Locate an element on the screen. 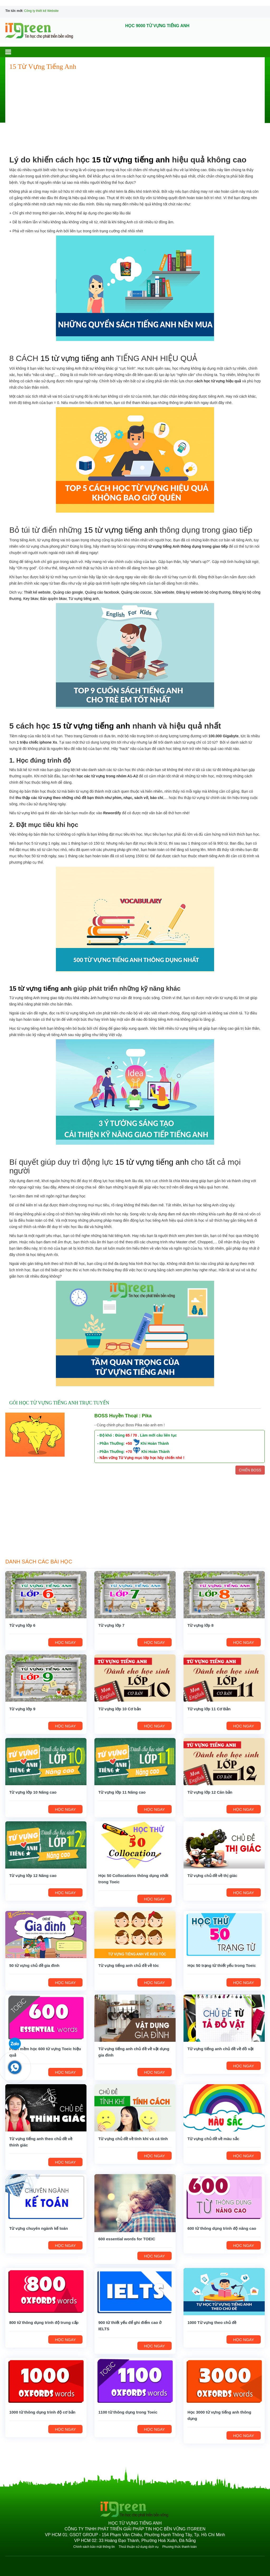  Từ vựng chủ đề về thị giác is located at coordinates (212, 1875).